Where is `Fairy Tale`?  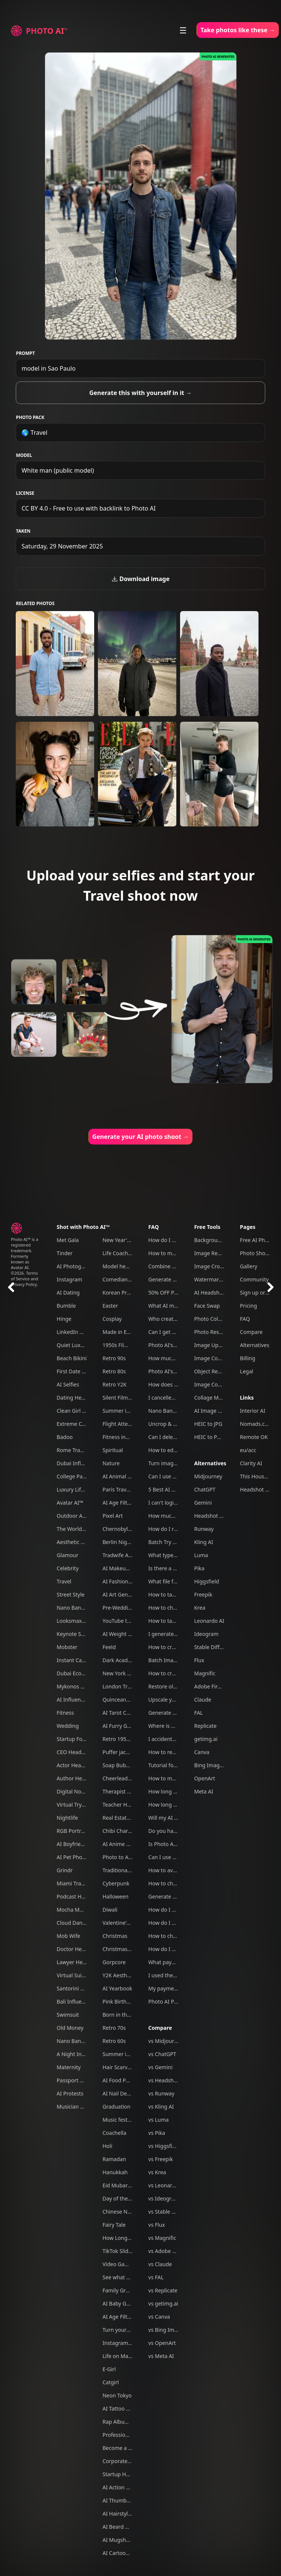 Fairy Tale is located at coordinates (113, 2224).